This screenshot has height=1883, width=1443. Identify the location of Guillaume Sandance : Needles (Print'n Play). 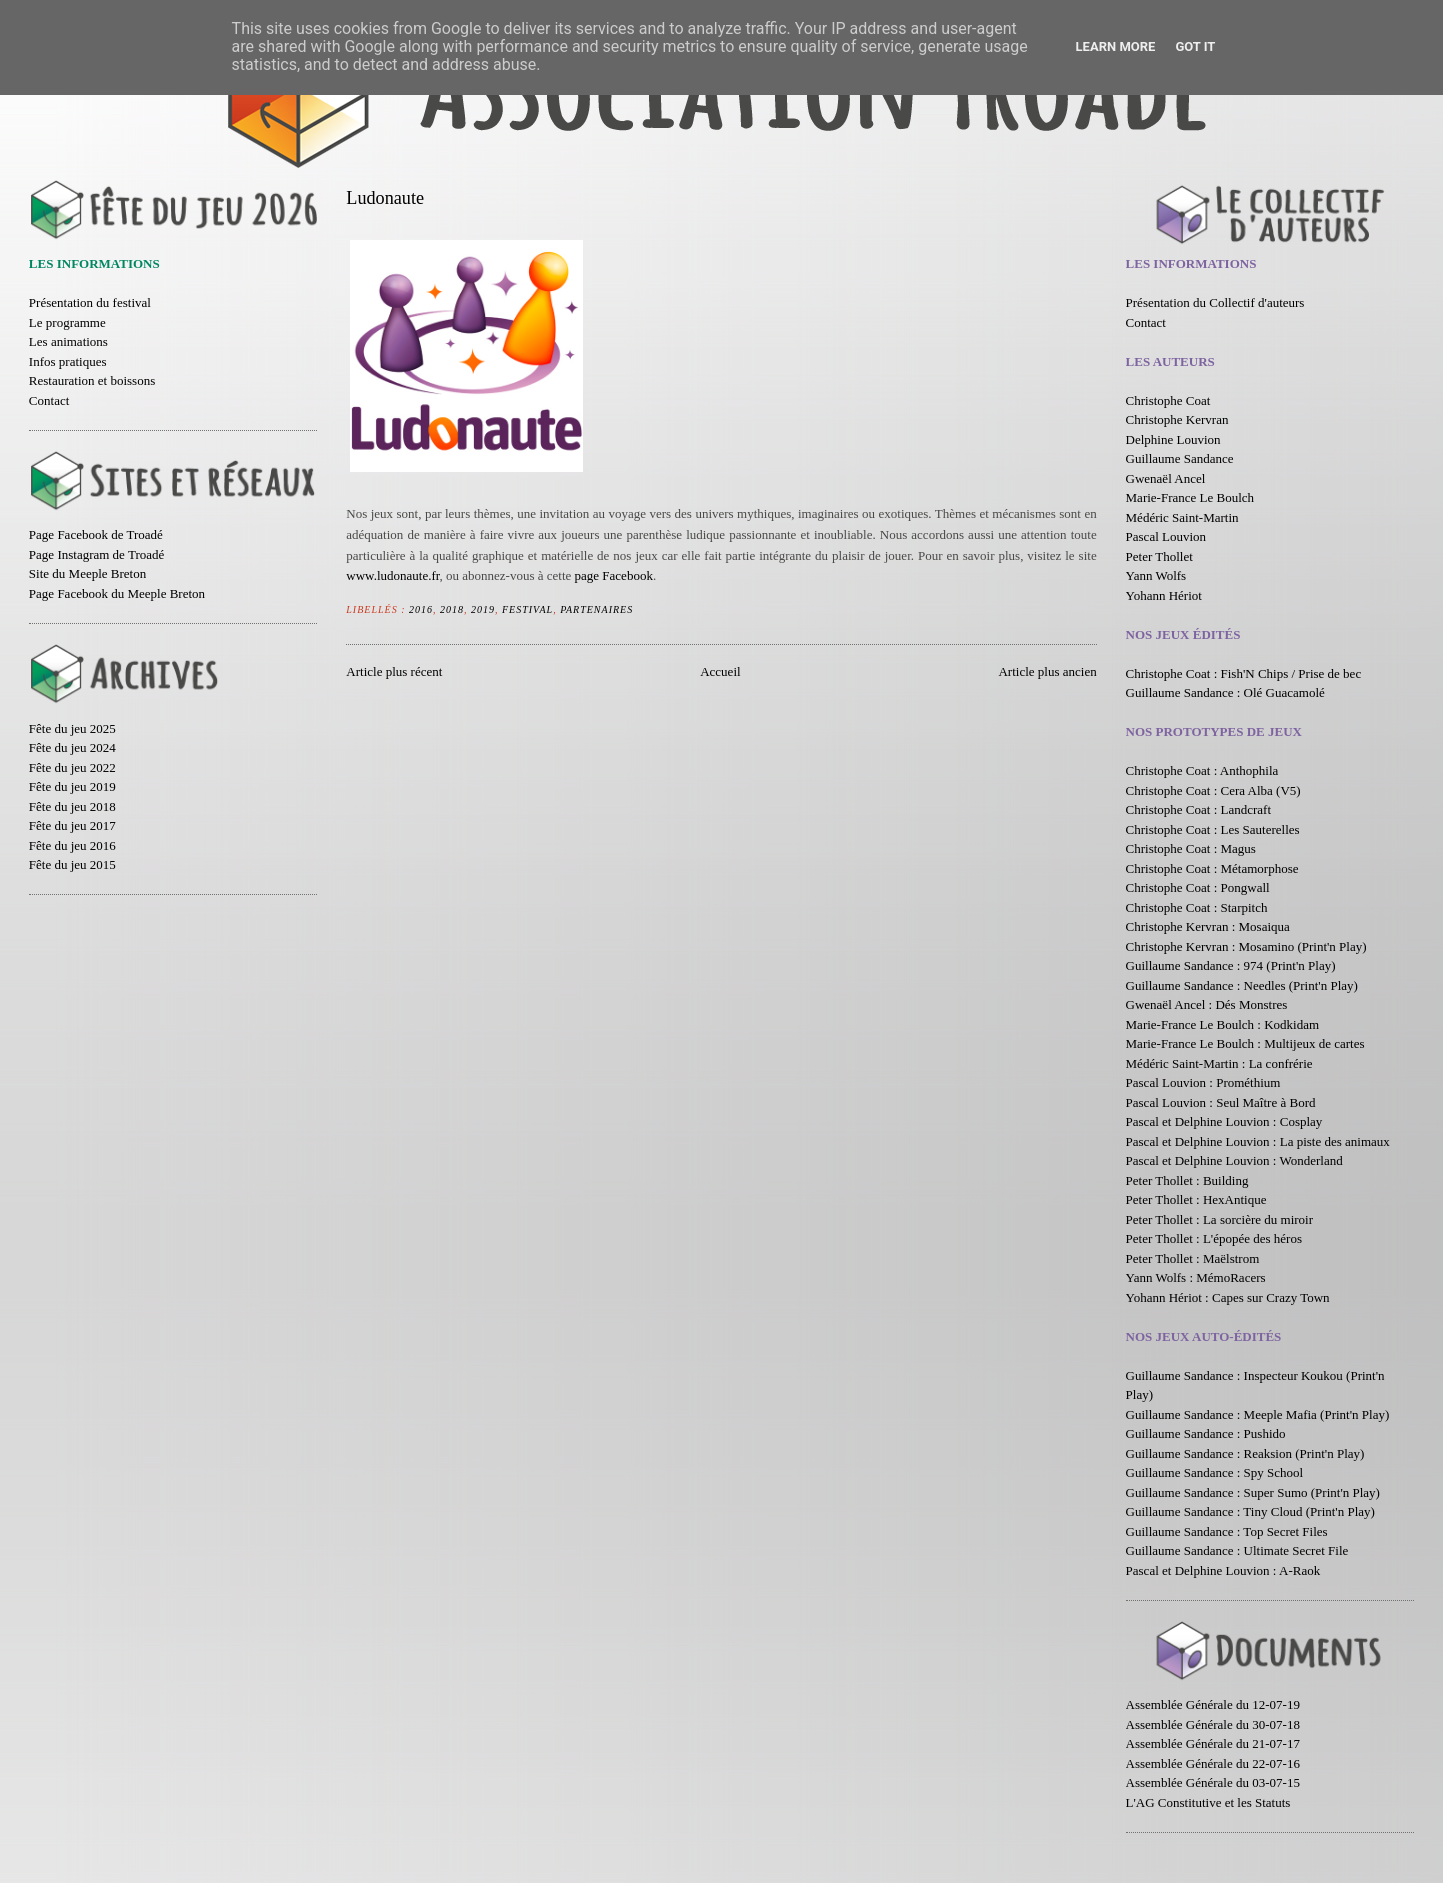
(1242, 985).